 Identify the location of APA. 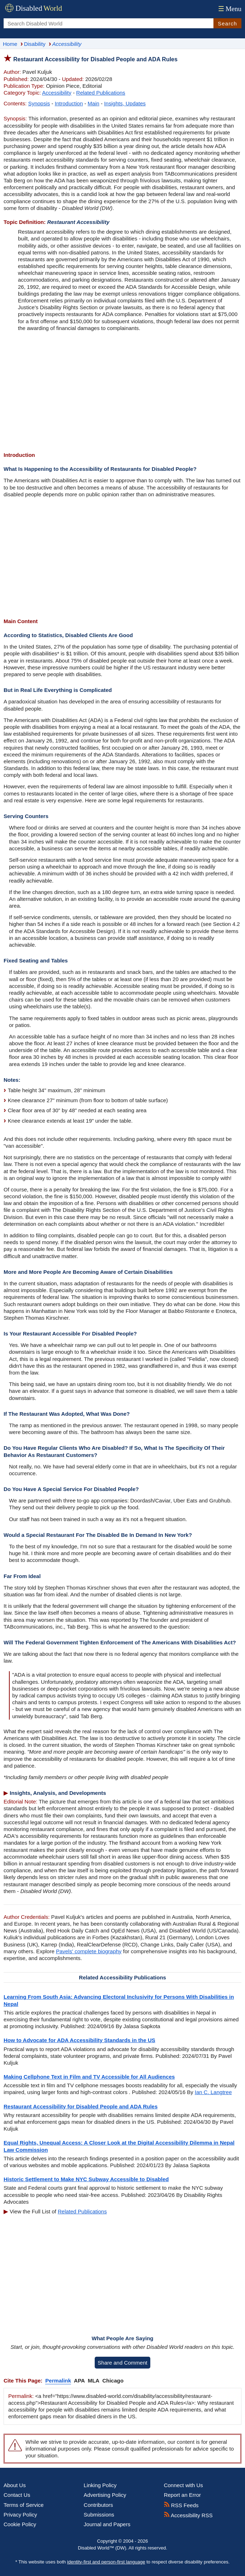
(79, 2380).